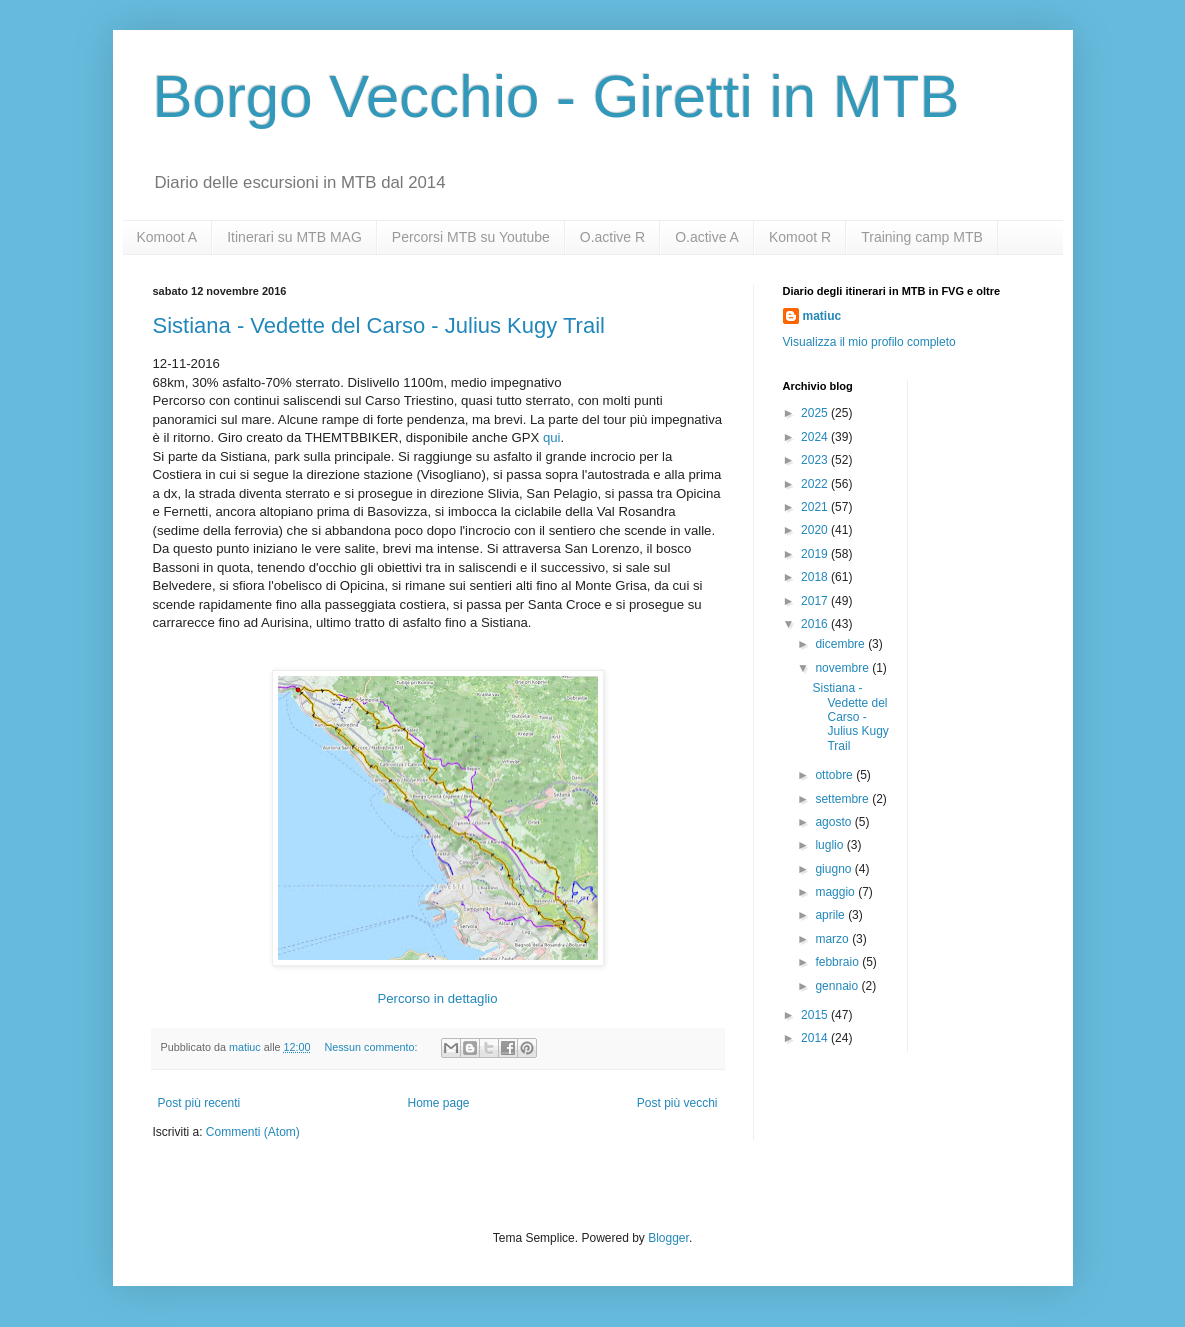 The height and width of the screenshot is (1327, 1185). I want to click on 2025, so click(816, 413).